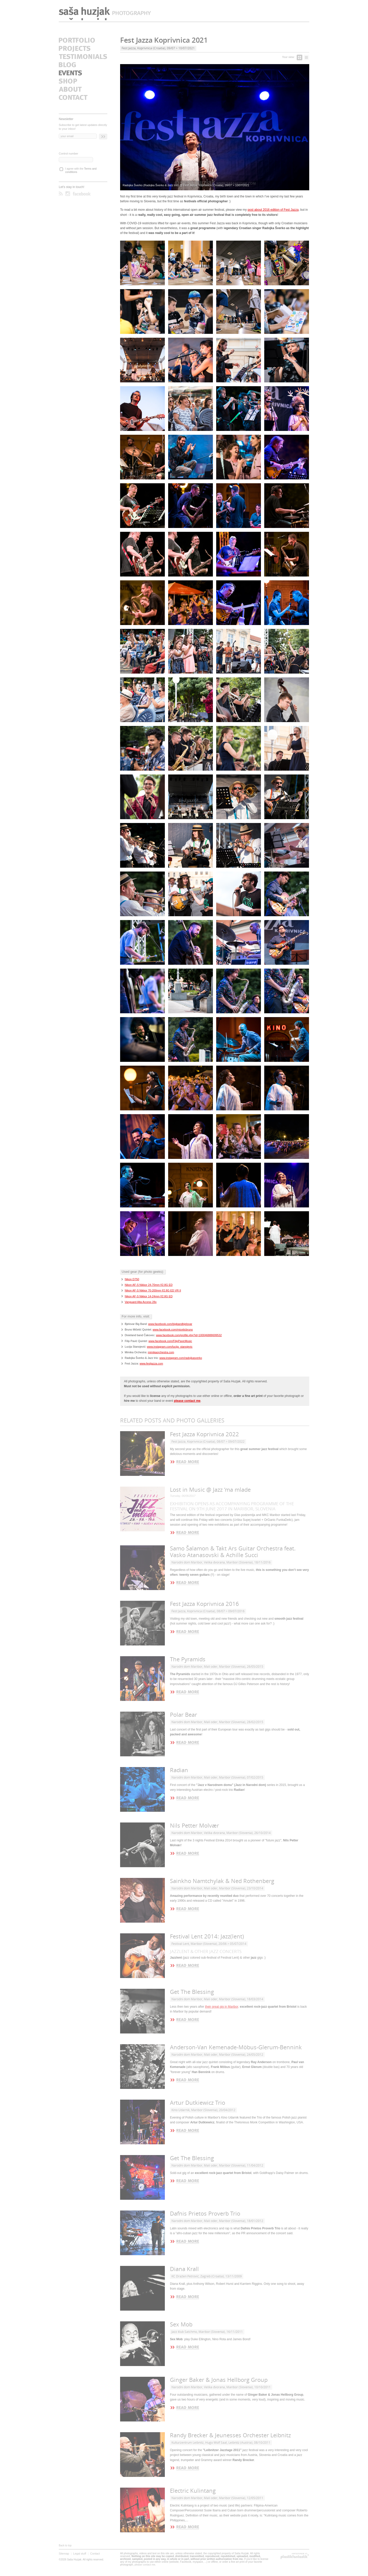 The width and height of the screenshot is (368, 2576). I want to click on Sainkho Namtchylak & Ned Rothenberg, so click(222, 1880).